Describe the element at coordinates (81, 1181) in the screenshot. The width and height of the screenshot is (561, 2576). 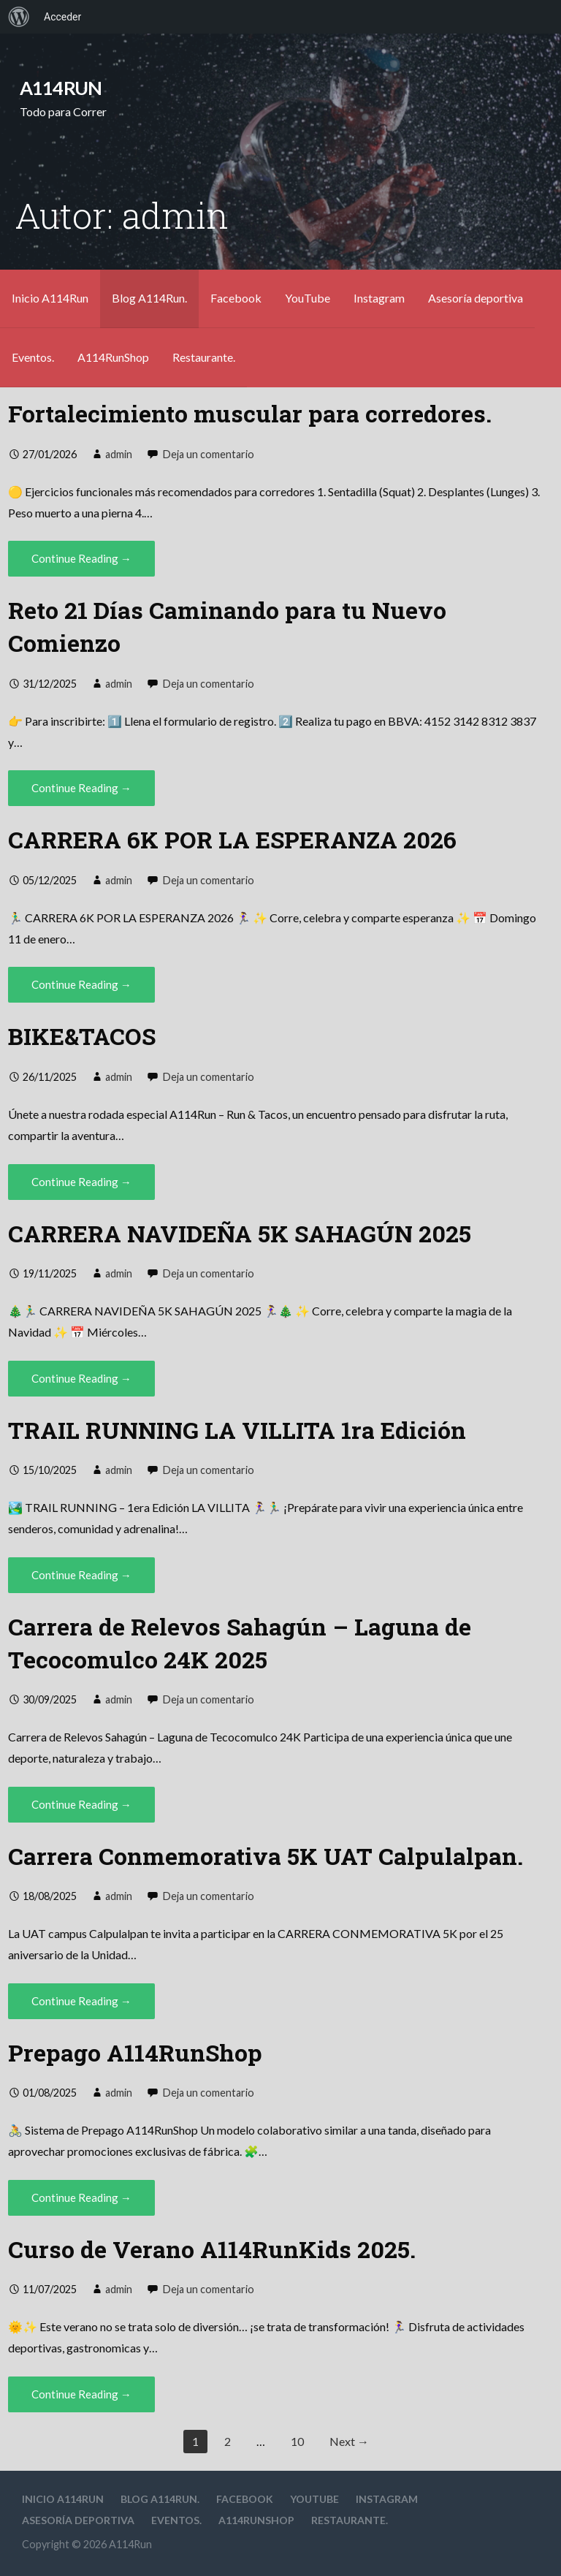
I see `Continue Reading → [Continue reading BIKE&TACOS]` at that location.